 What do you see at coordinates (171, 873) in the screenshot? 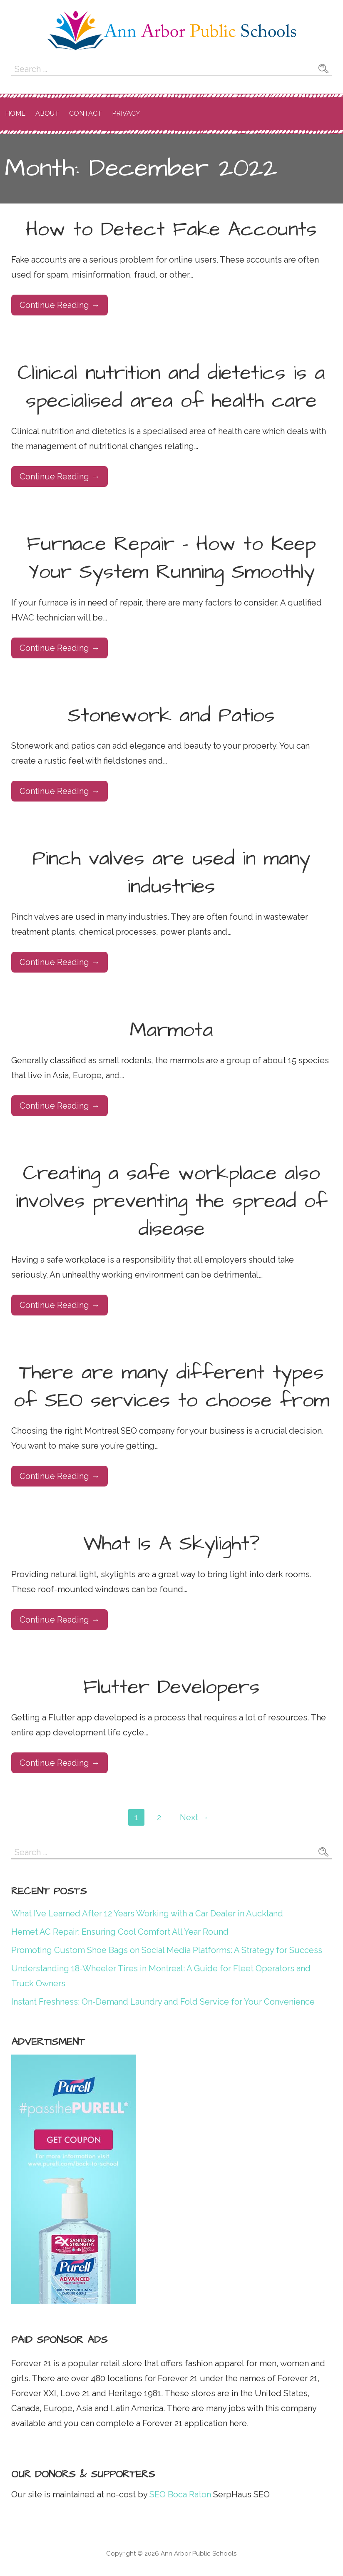
I see `Pinch valves are used in many industries` at bounding box center [171, 873].